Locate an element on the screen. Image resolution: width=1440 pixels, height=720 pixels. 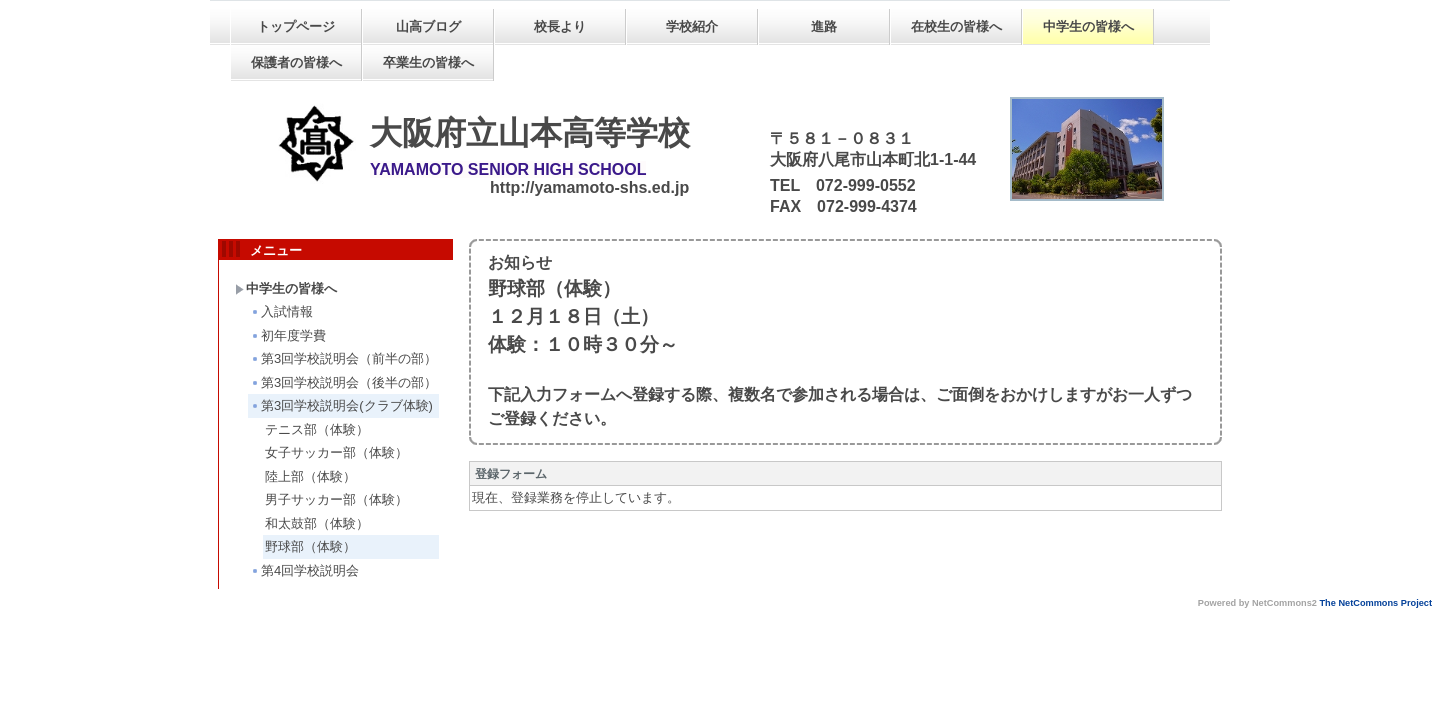
第4回学校説明会 is located at coordinates (304, 570).